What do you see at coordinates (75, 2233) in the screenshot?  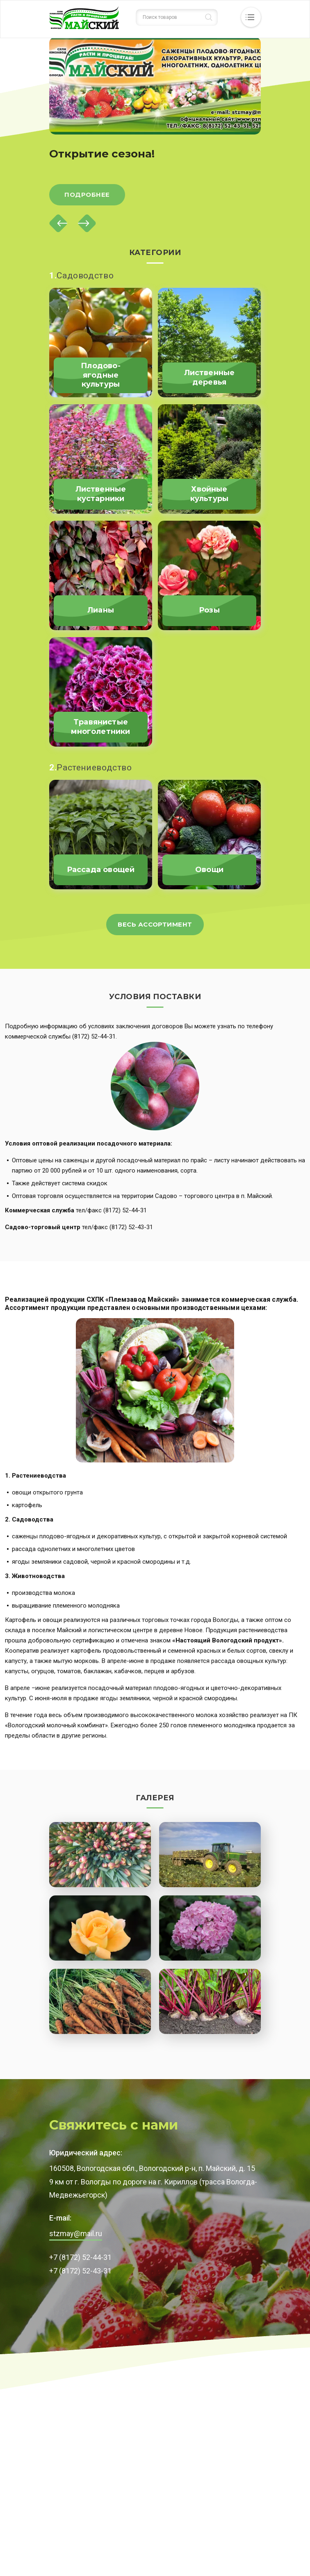 I see `stzmay@mail.ru` at bounding box center [75, 2233].